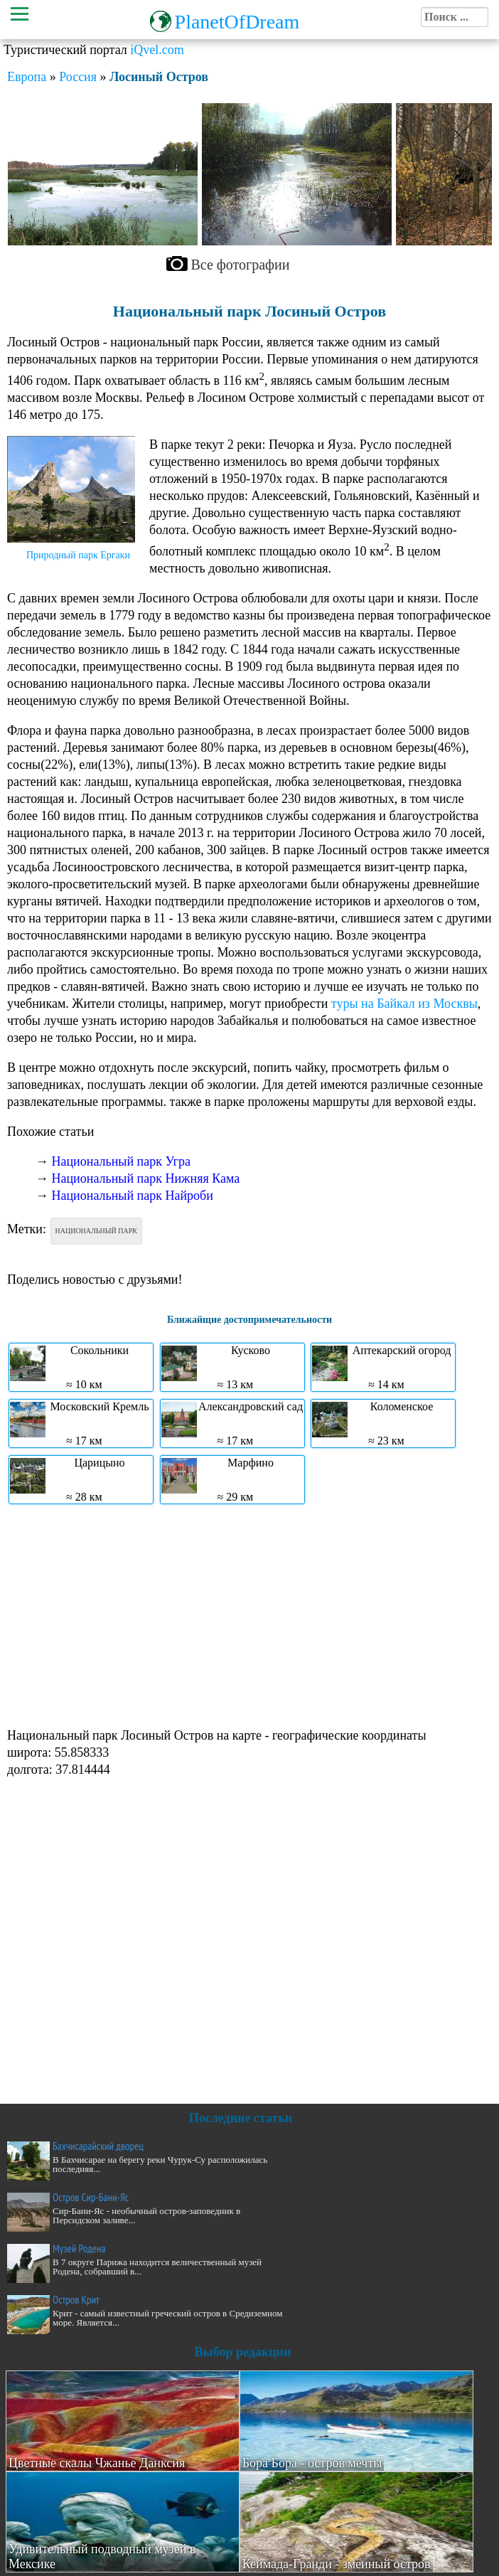  Describe the element at coordinates (237, 22) in the screenshot. I see `PlanetOfDream` at that location.